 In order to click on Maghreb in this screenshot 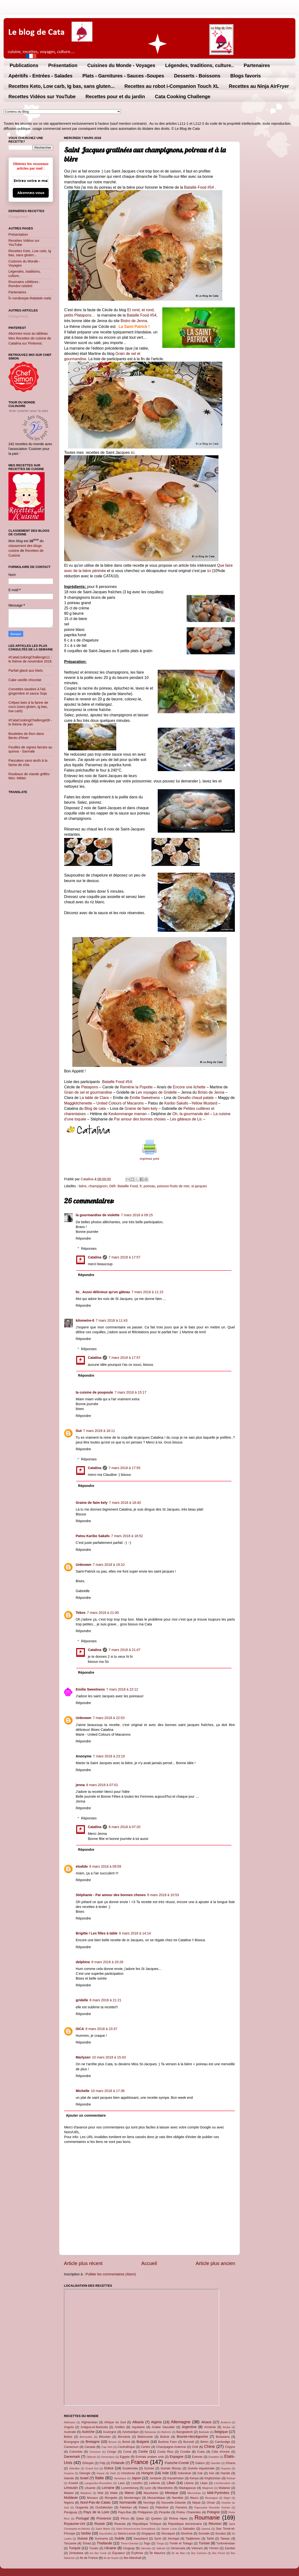, I will do `click(207, 2487)`.